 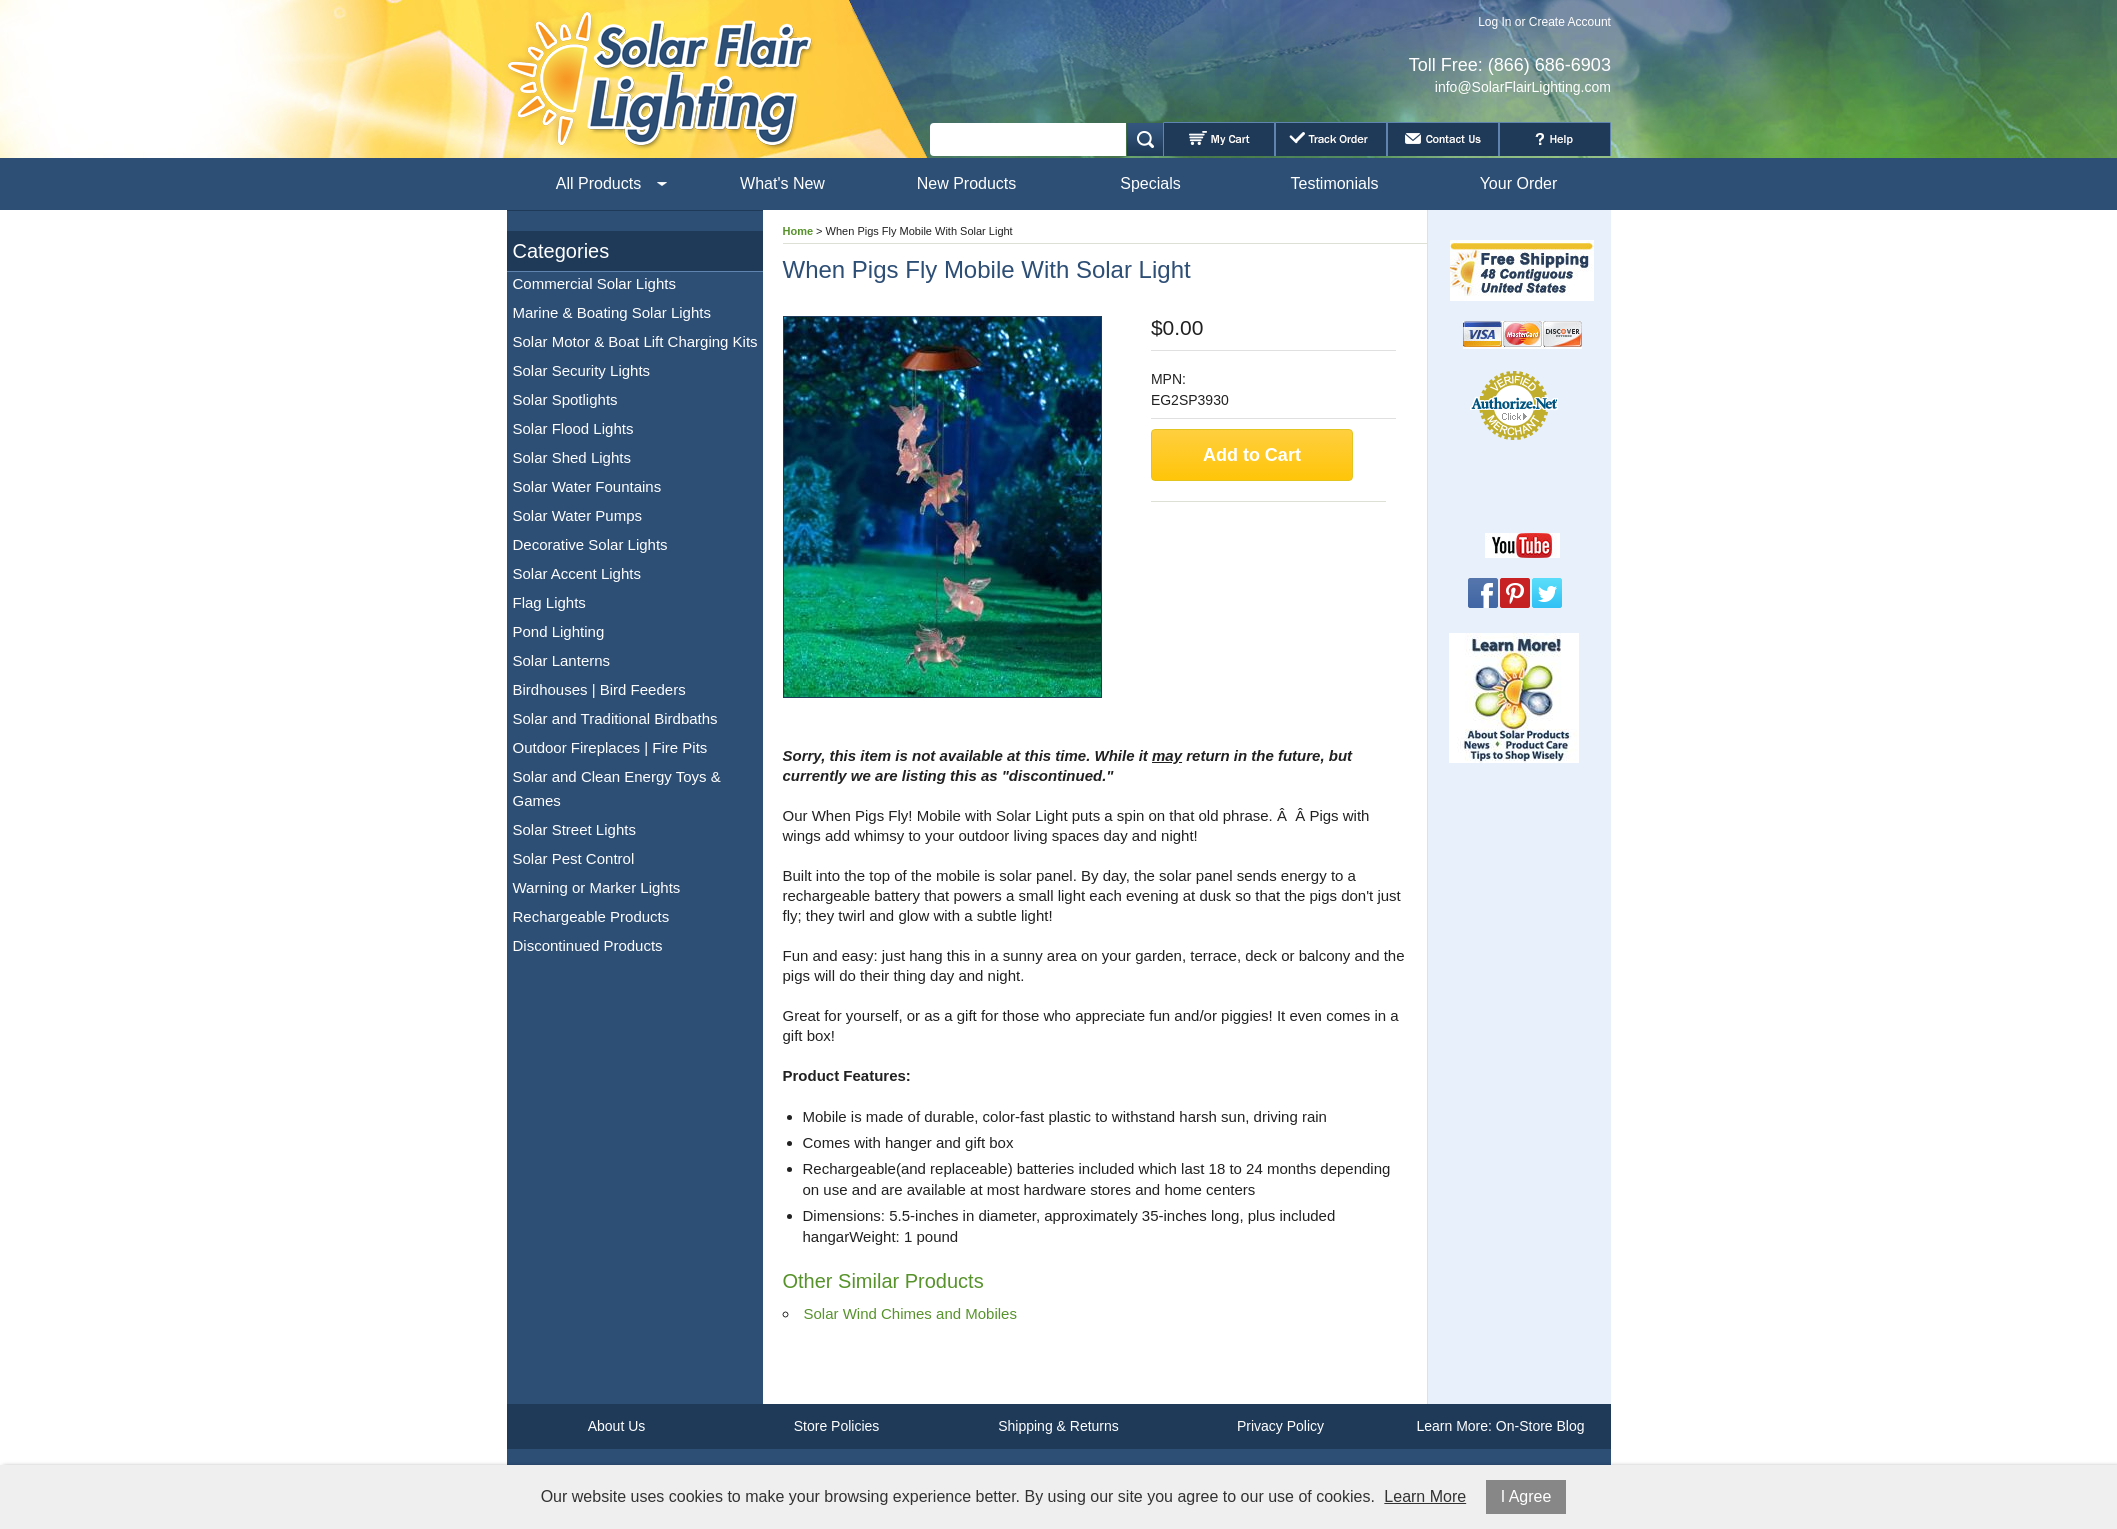 What do you see at coordinates (1500, 1426) in the screenshot?
I see `Learn More: On-Store Blog` at bounding box center [1500, 1426].